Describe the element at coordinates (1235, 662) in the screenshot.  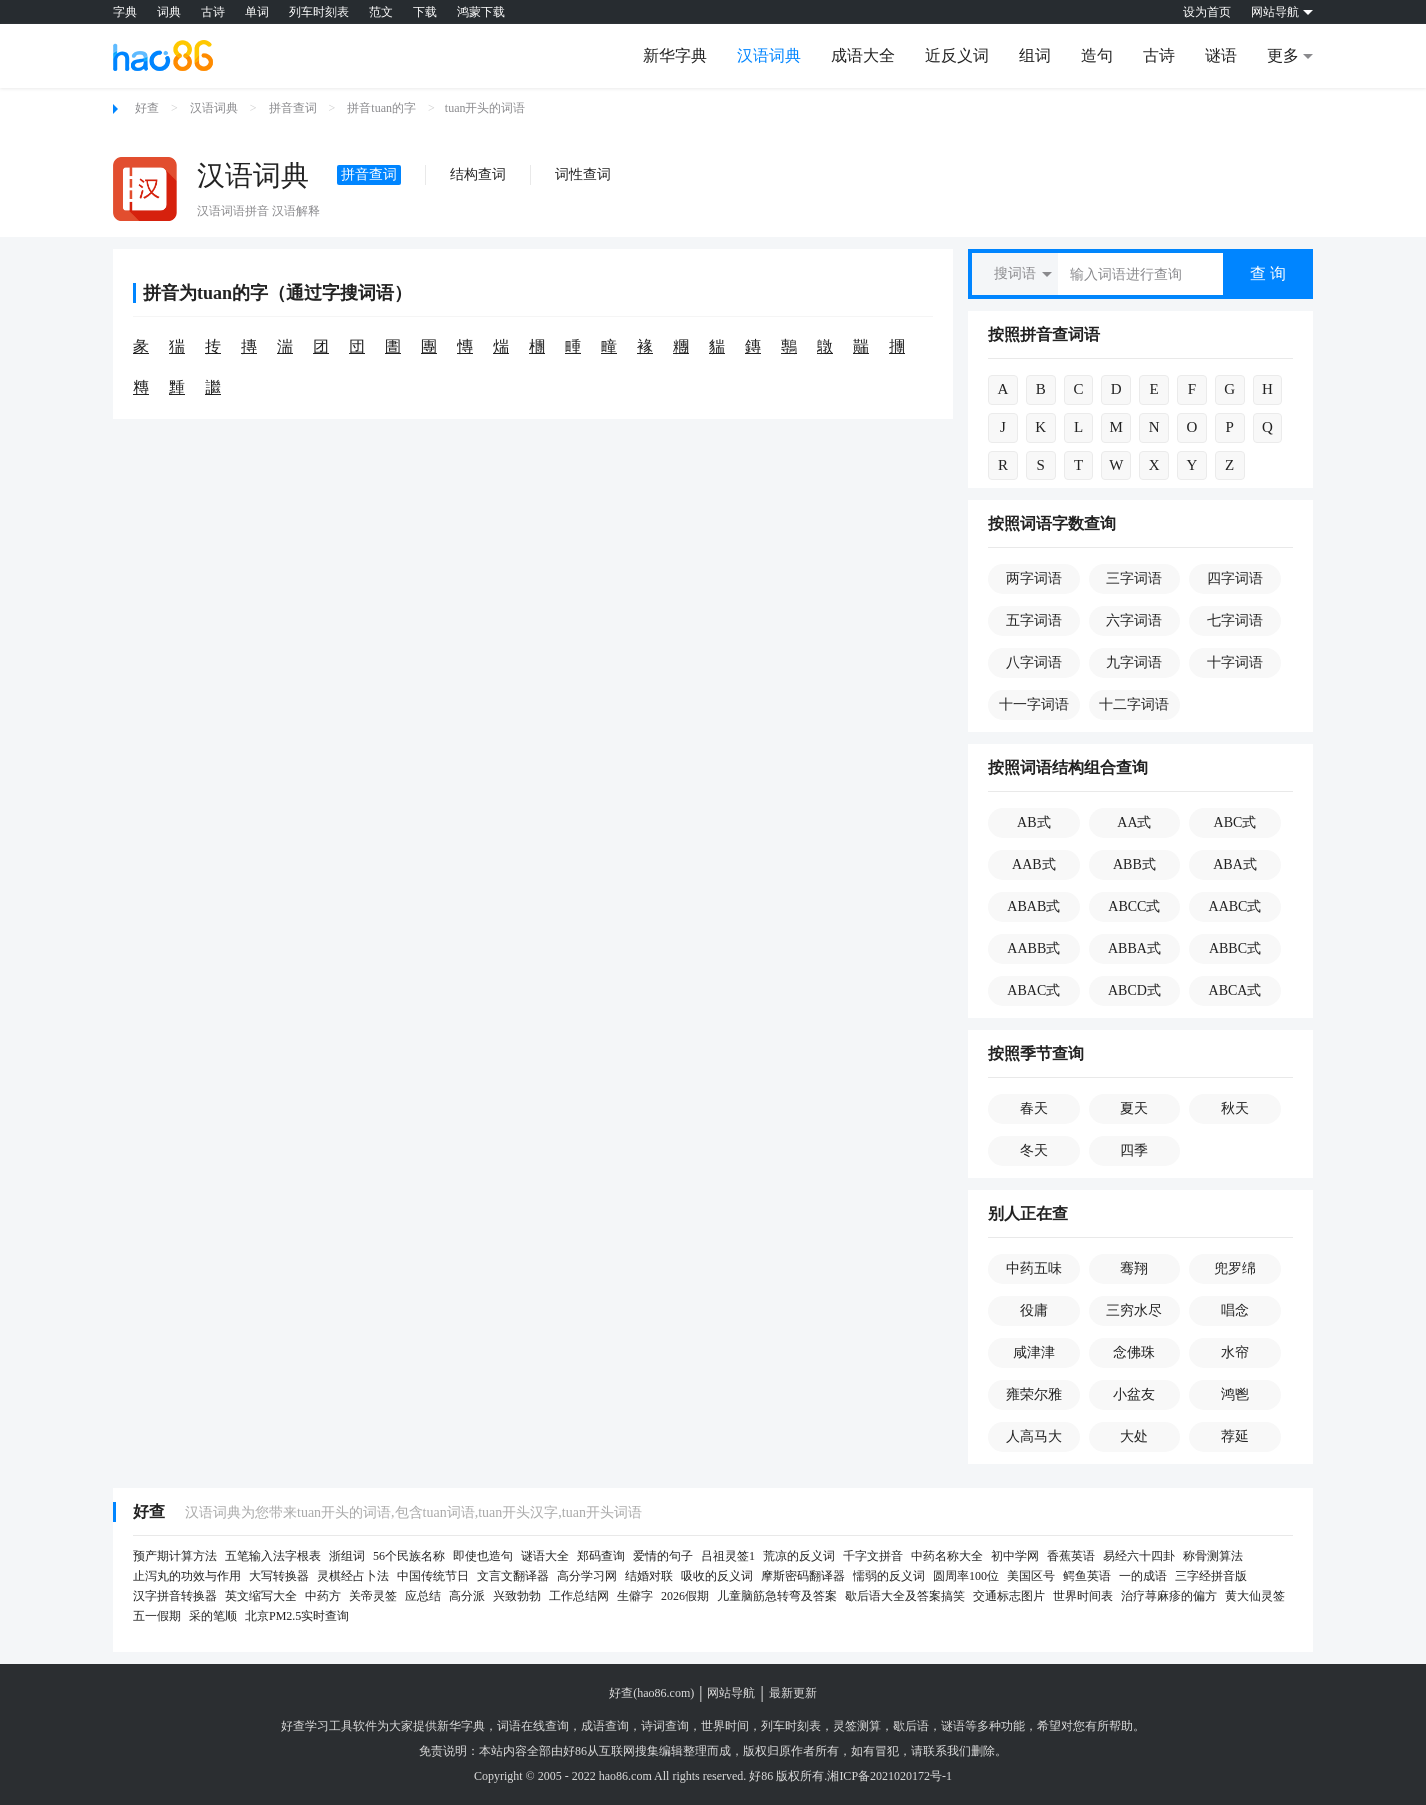
I see `十字词语` at that location.